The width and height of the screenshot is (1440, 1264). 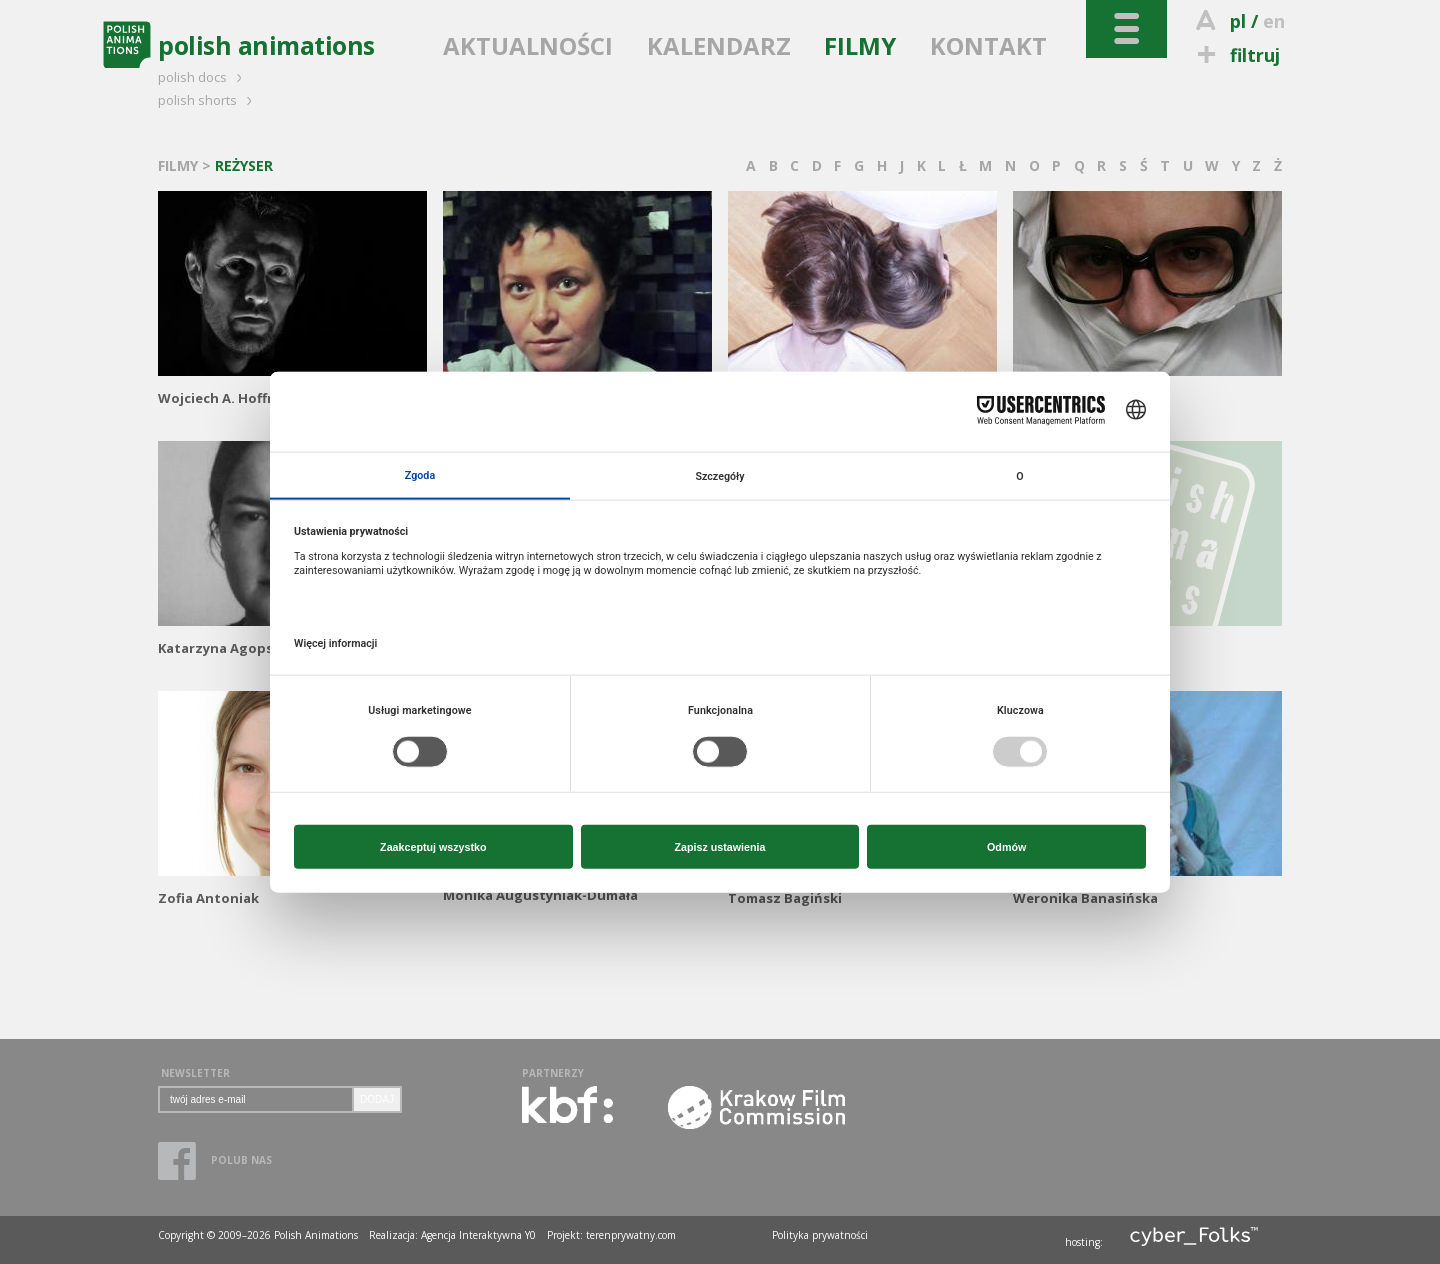 What do you see at coordinates (1235, 55) in the screenshot?
I see `filtruj` at bounding box center [1235, 55].